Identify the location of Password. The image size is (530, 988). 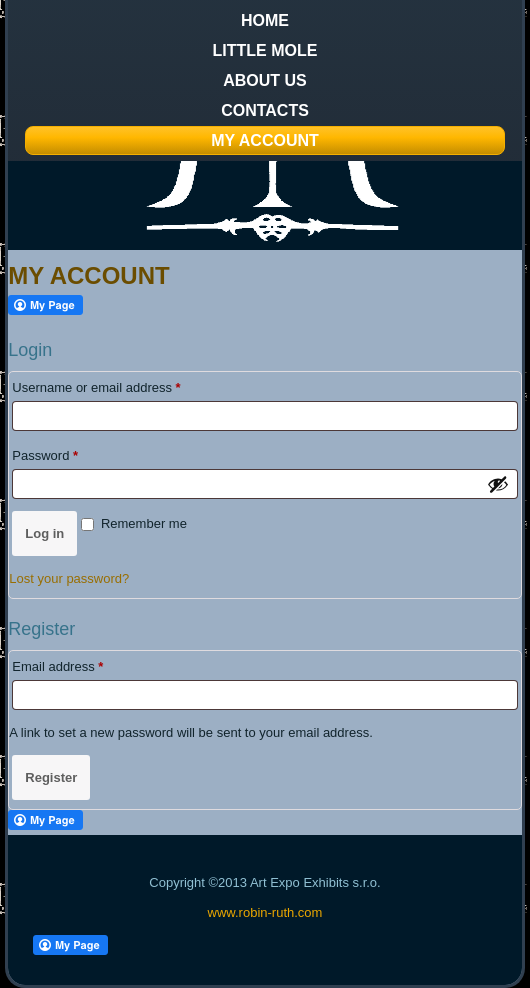
(71, 453).